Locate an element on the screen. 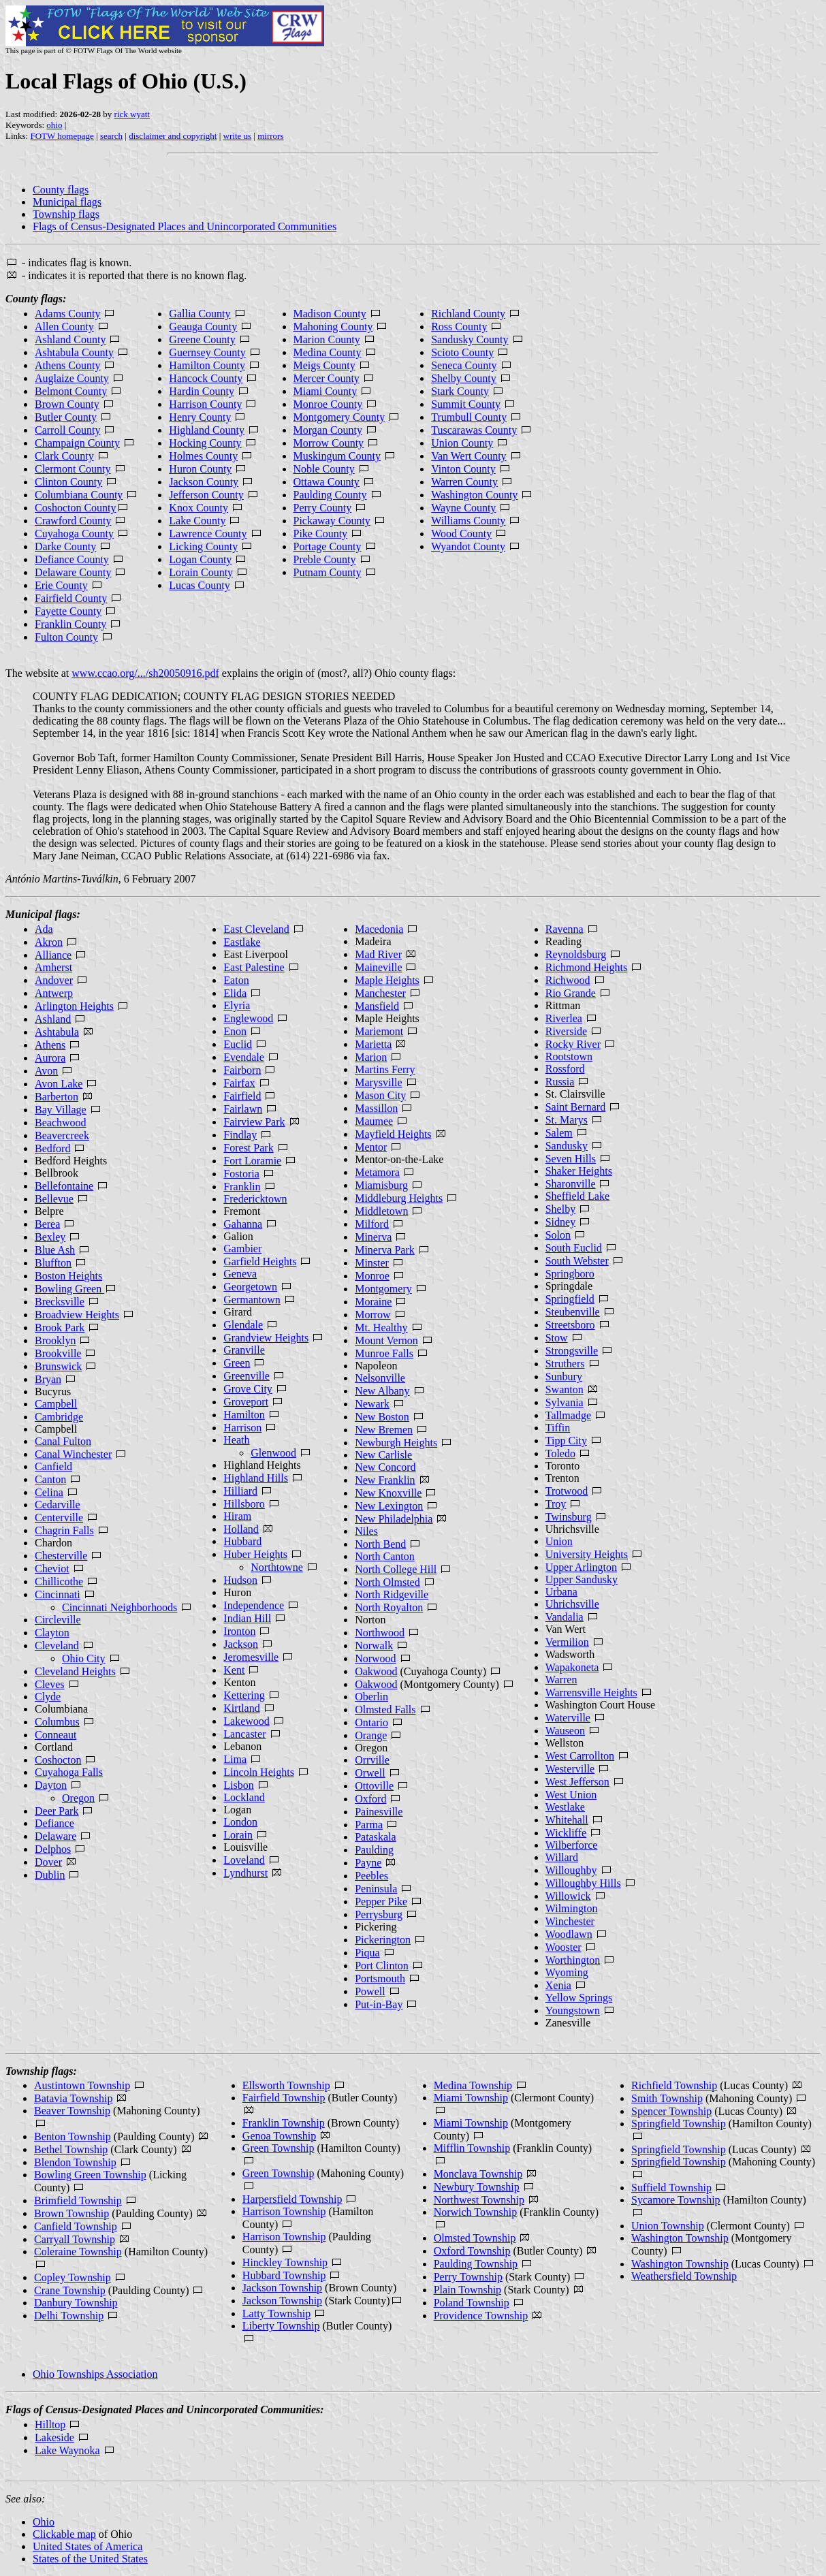 The width and height of the screenshot is (826, 2576). Sycamore Township is located at coordinates (675, 2200).